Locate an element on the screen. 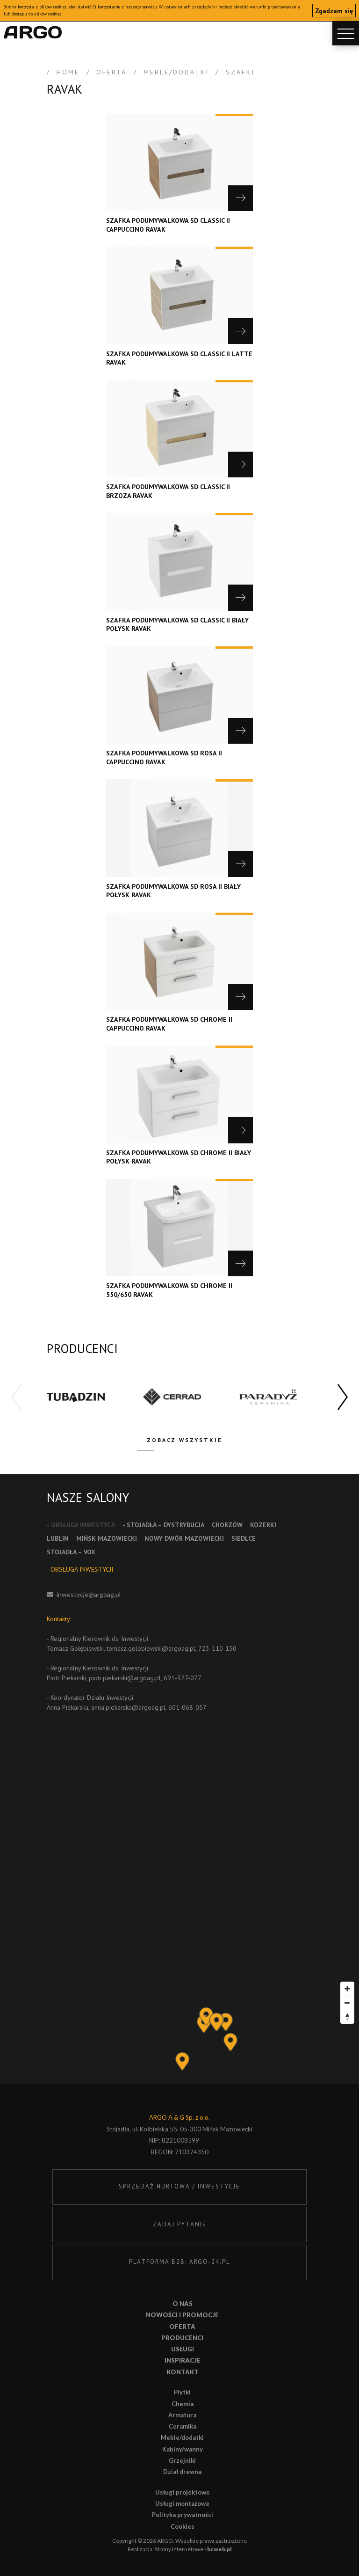 This screenshot has width=359, height=2576. Zgadzam się is located at coordinates (334, 11).